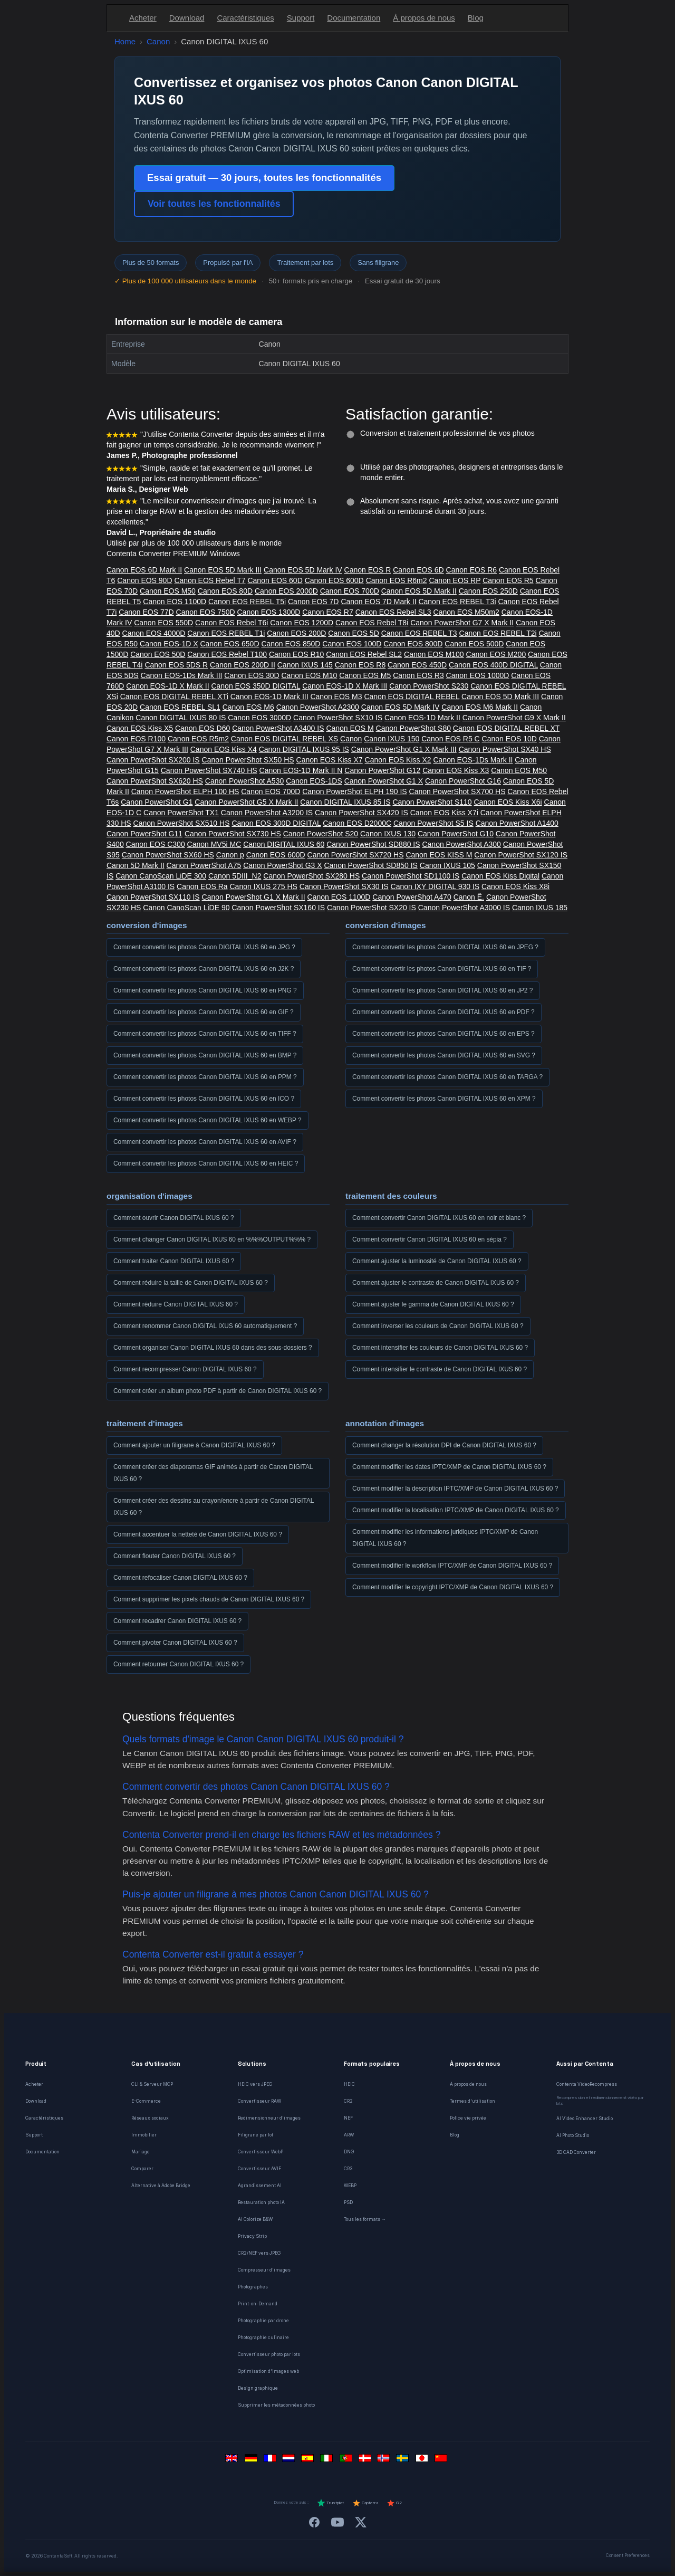 The height and width of the screenshot is (2576, 675). What do you see at coordinates (329, 760) in the screenshot?
I see `Canon EOS Kiss X7` at bounding box center [329, 760].